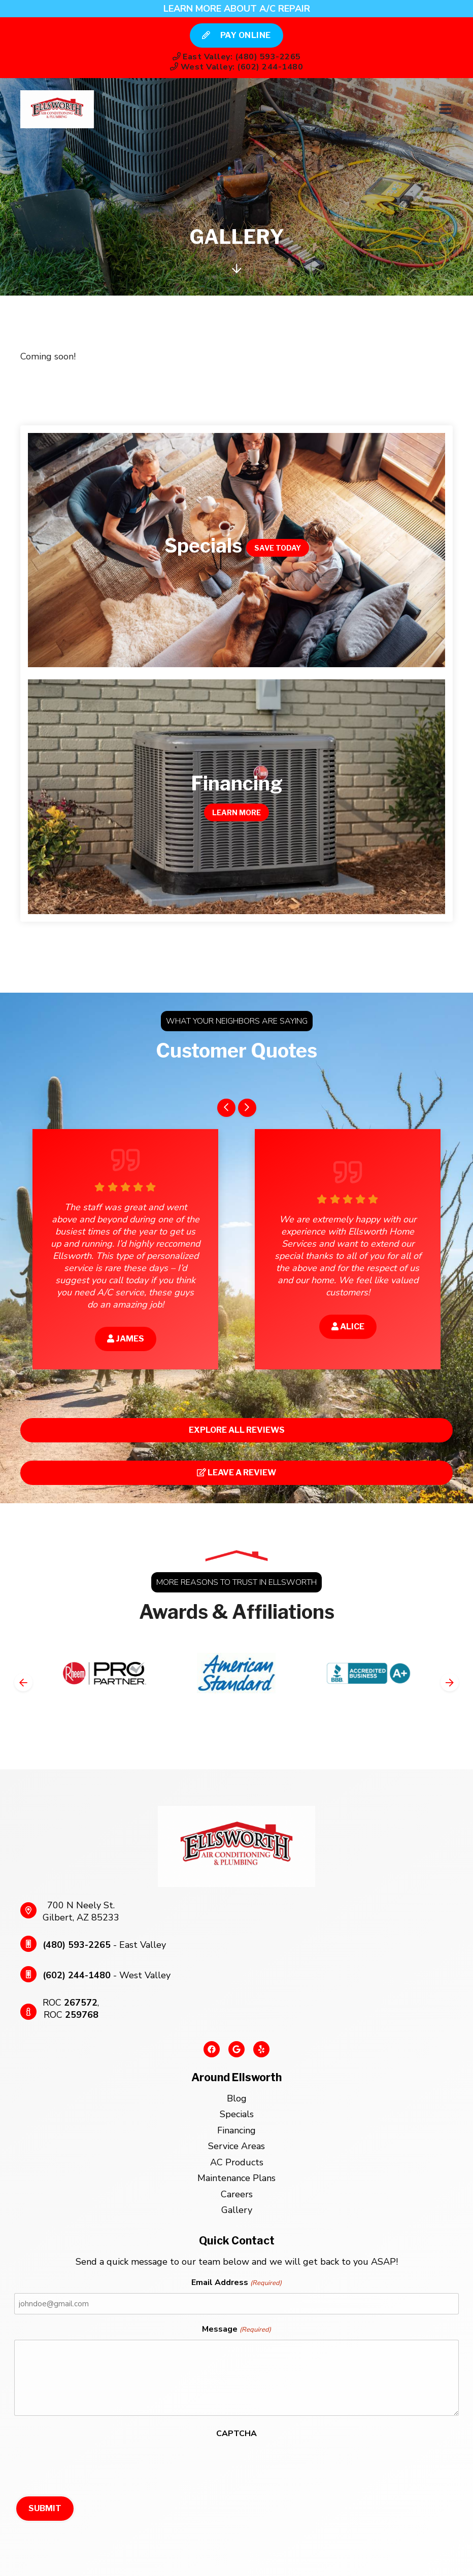  Describe the element at coordinates (261, 2053) in the screenshot. I see `[Yelp Link]` at that location.